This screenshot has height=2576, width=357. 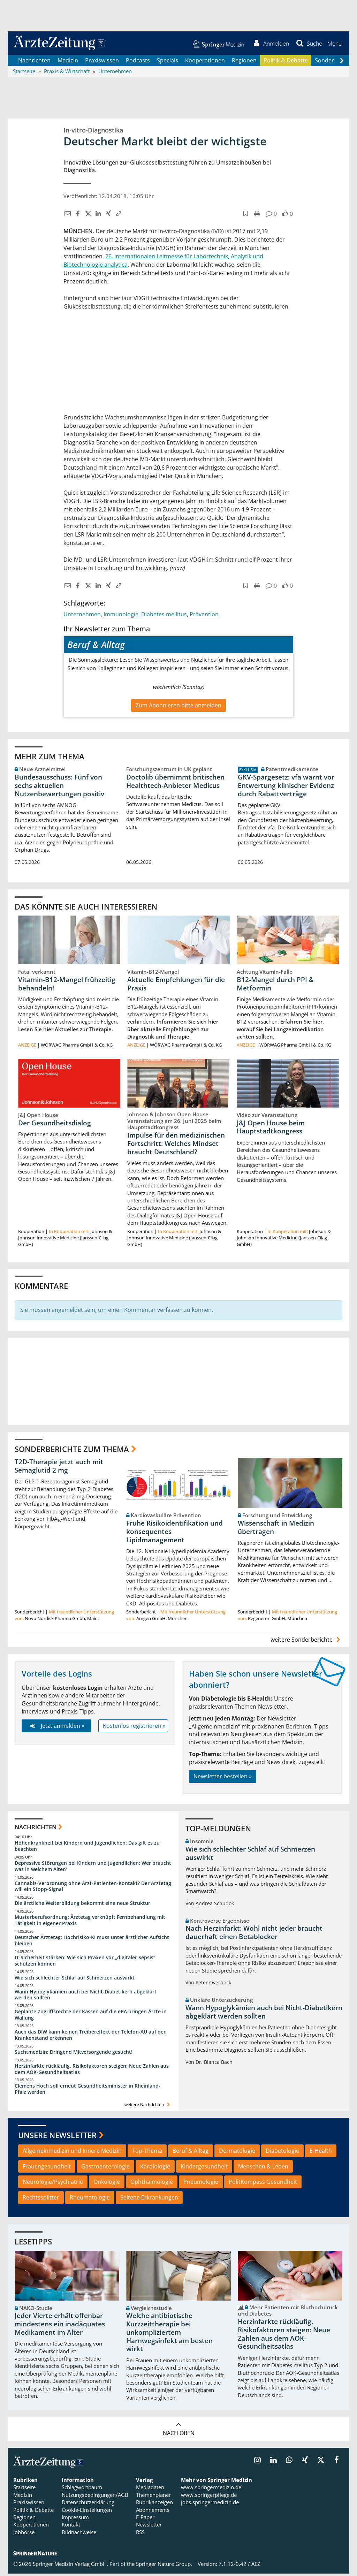 I want to click on Impulse für den medizinischen Fortschritt: Welches Mindset braucht Deutschland?, so click(x=176, y=1146).